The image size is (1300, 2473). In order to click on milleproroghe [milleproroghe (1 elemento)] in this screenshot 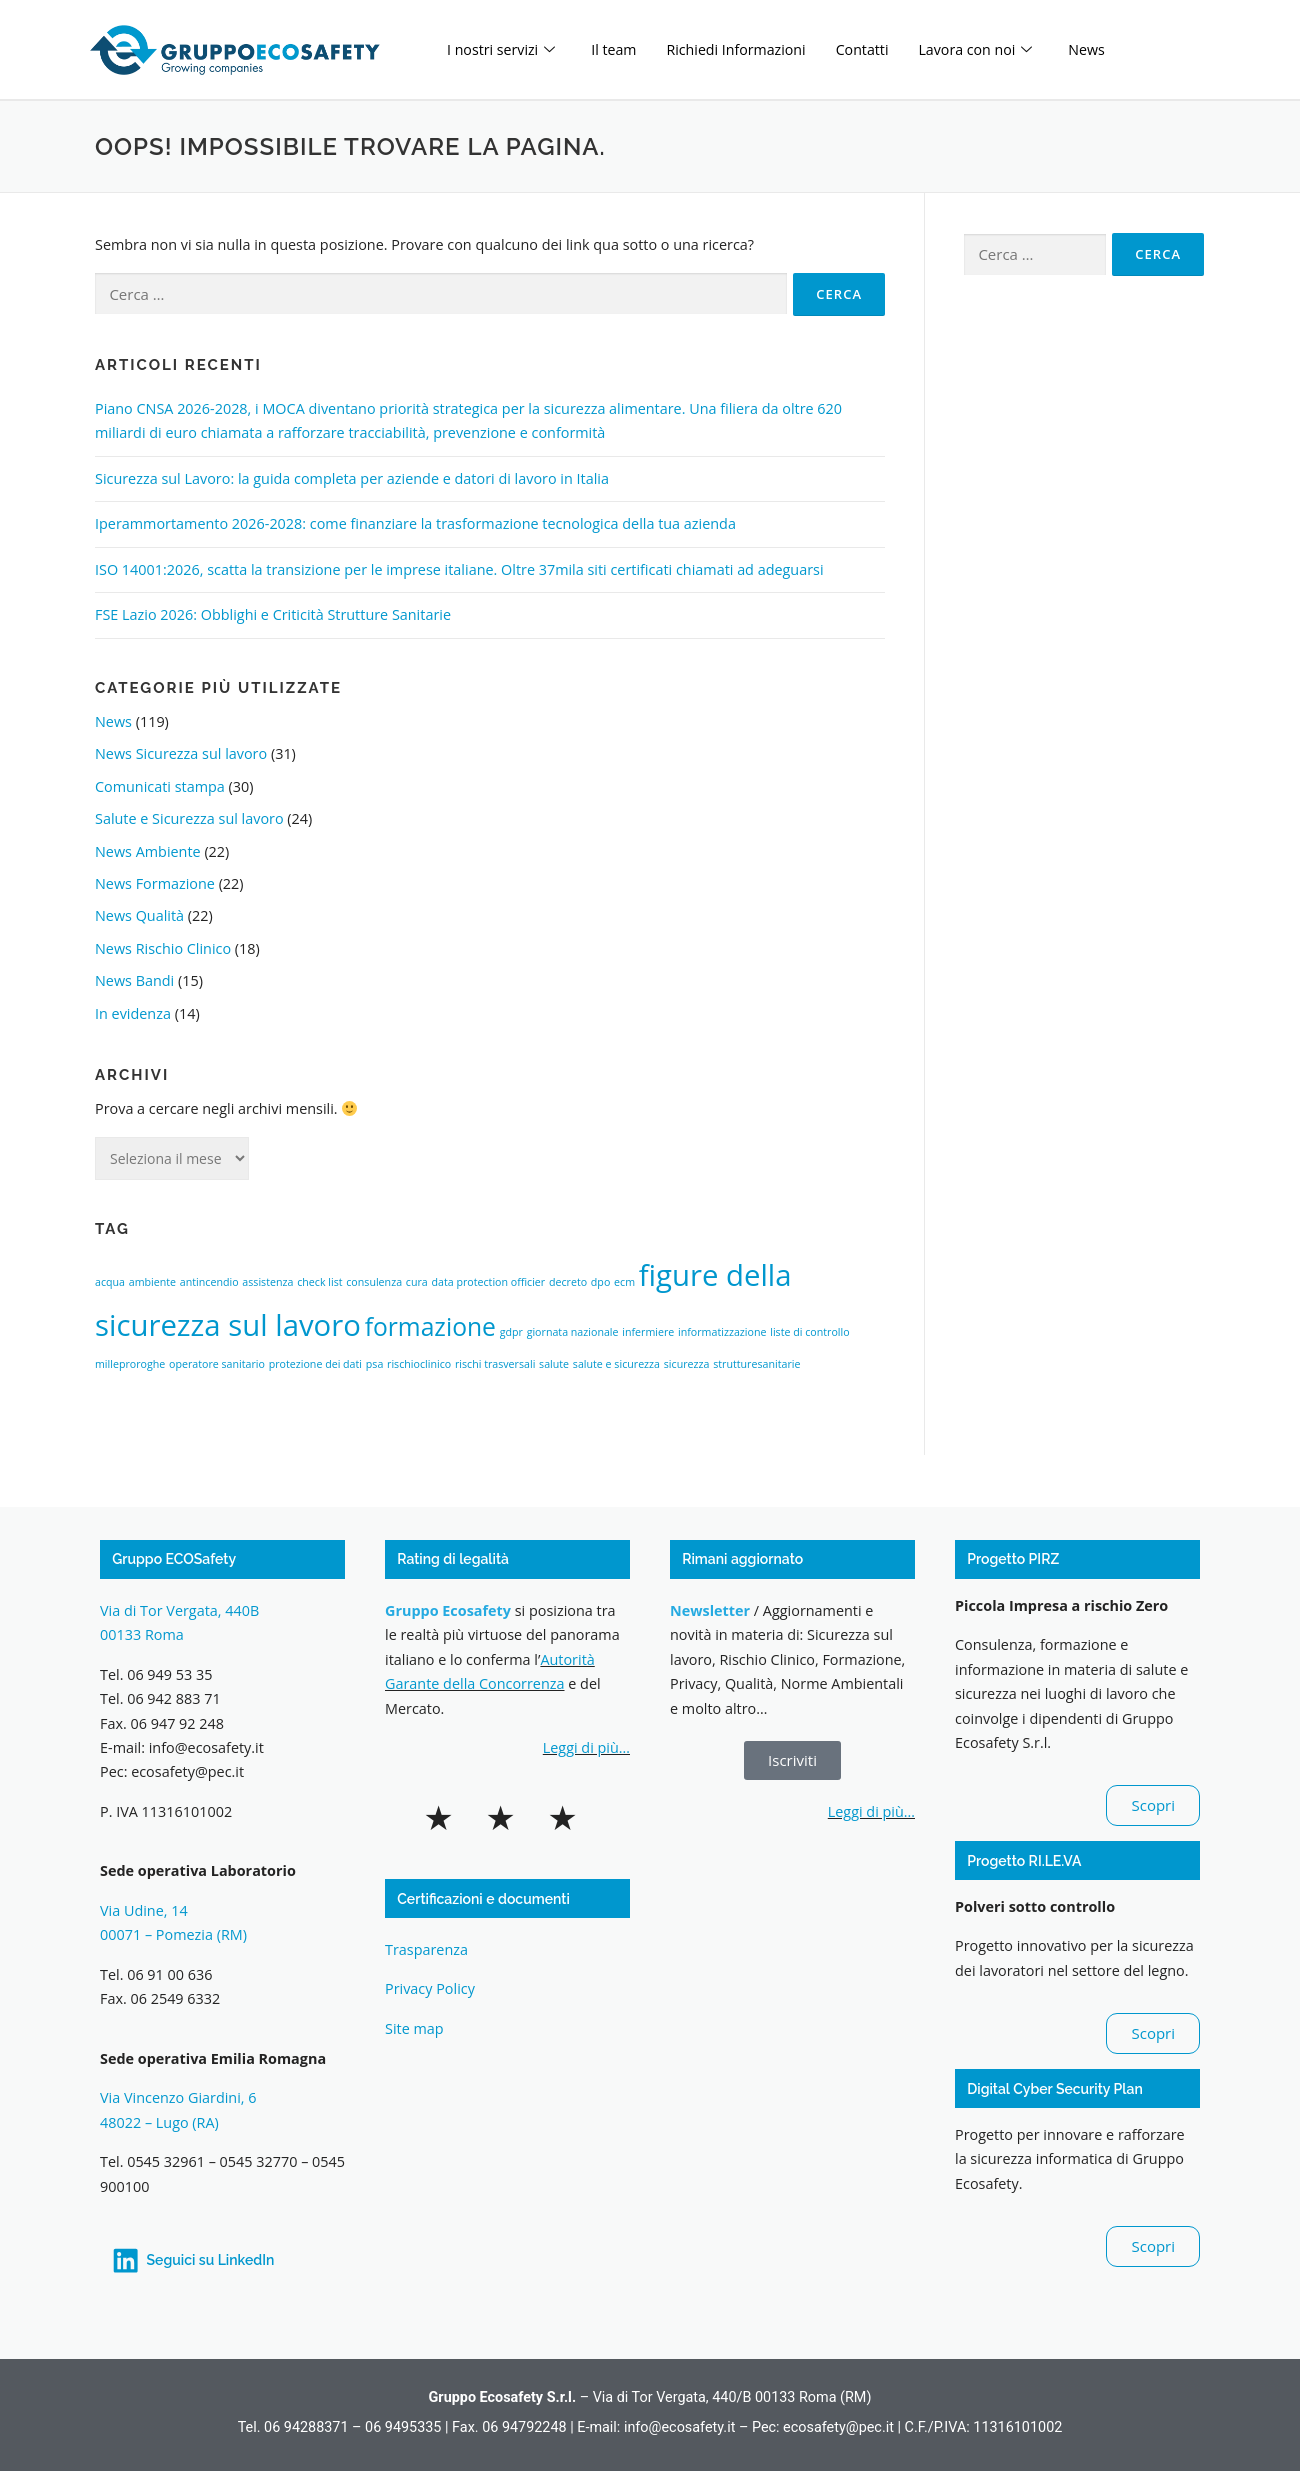, I will do `click(130, 1364)`.